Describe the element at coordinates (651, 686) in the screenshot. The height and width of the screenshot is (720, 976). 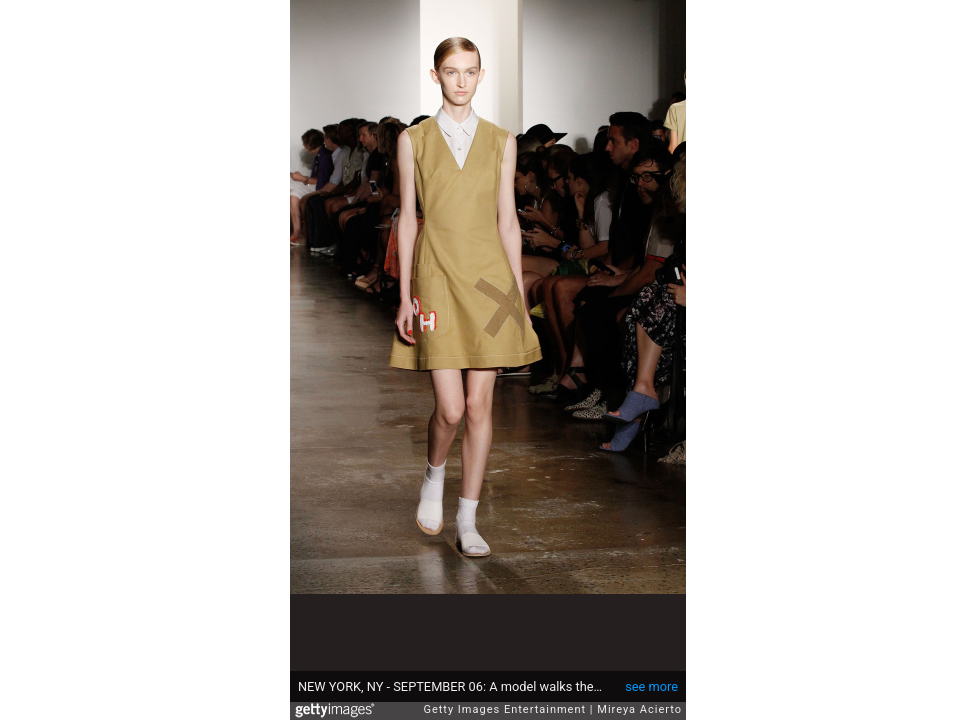
I see `see more` at that location.